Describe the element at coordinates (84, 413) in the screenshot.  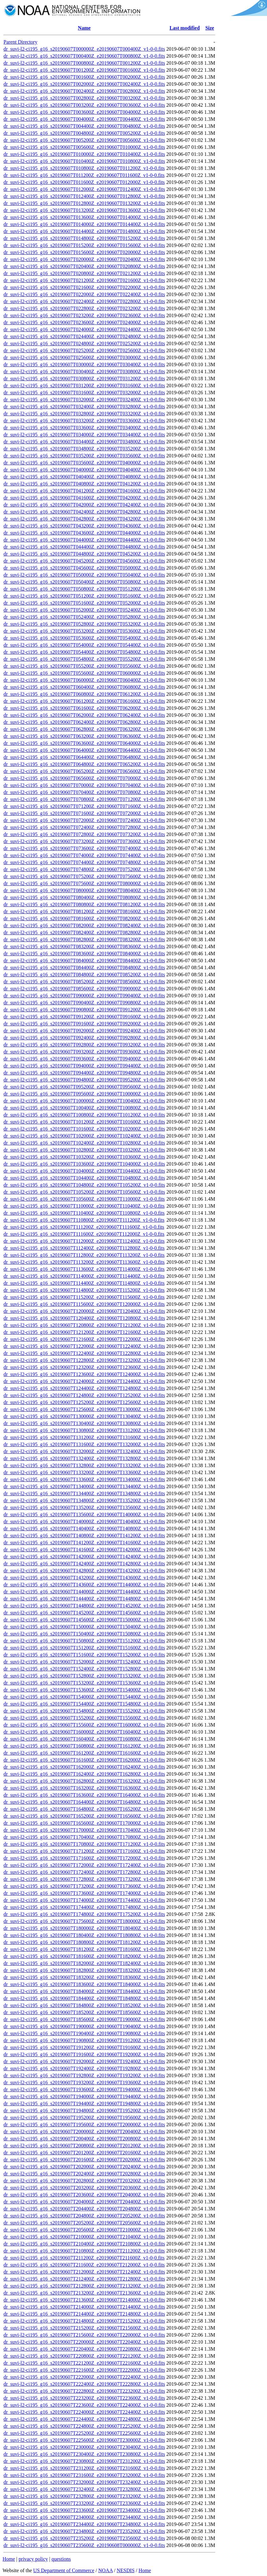
I see `dr_suvi-l2-ci195_g16_s20190607T032800Z_e20190607T033200Z_v1-0-0.fits` at that location.